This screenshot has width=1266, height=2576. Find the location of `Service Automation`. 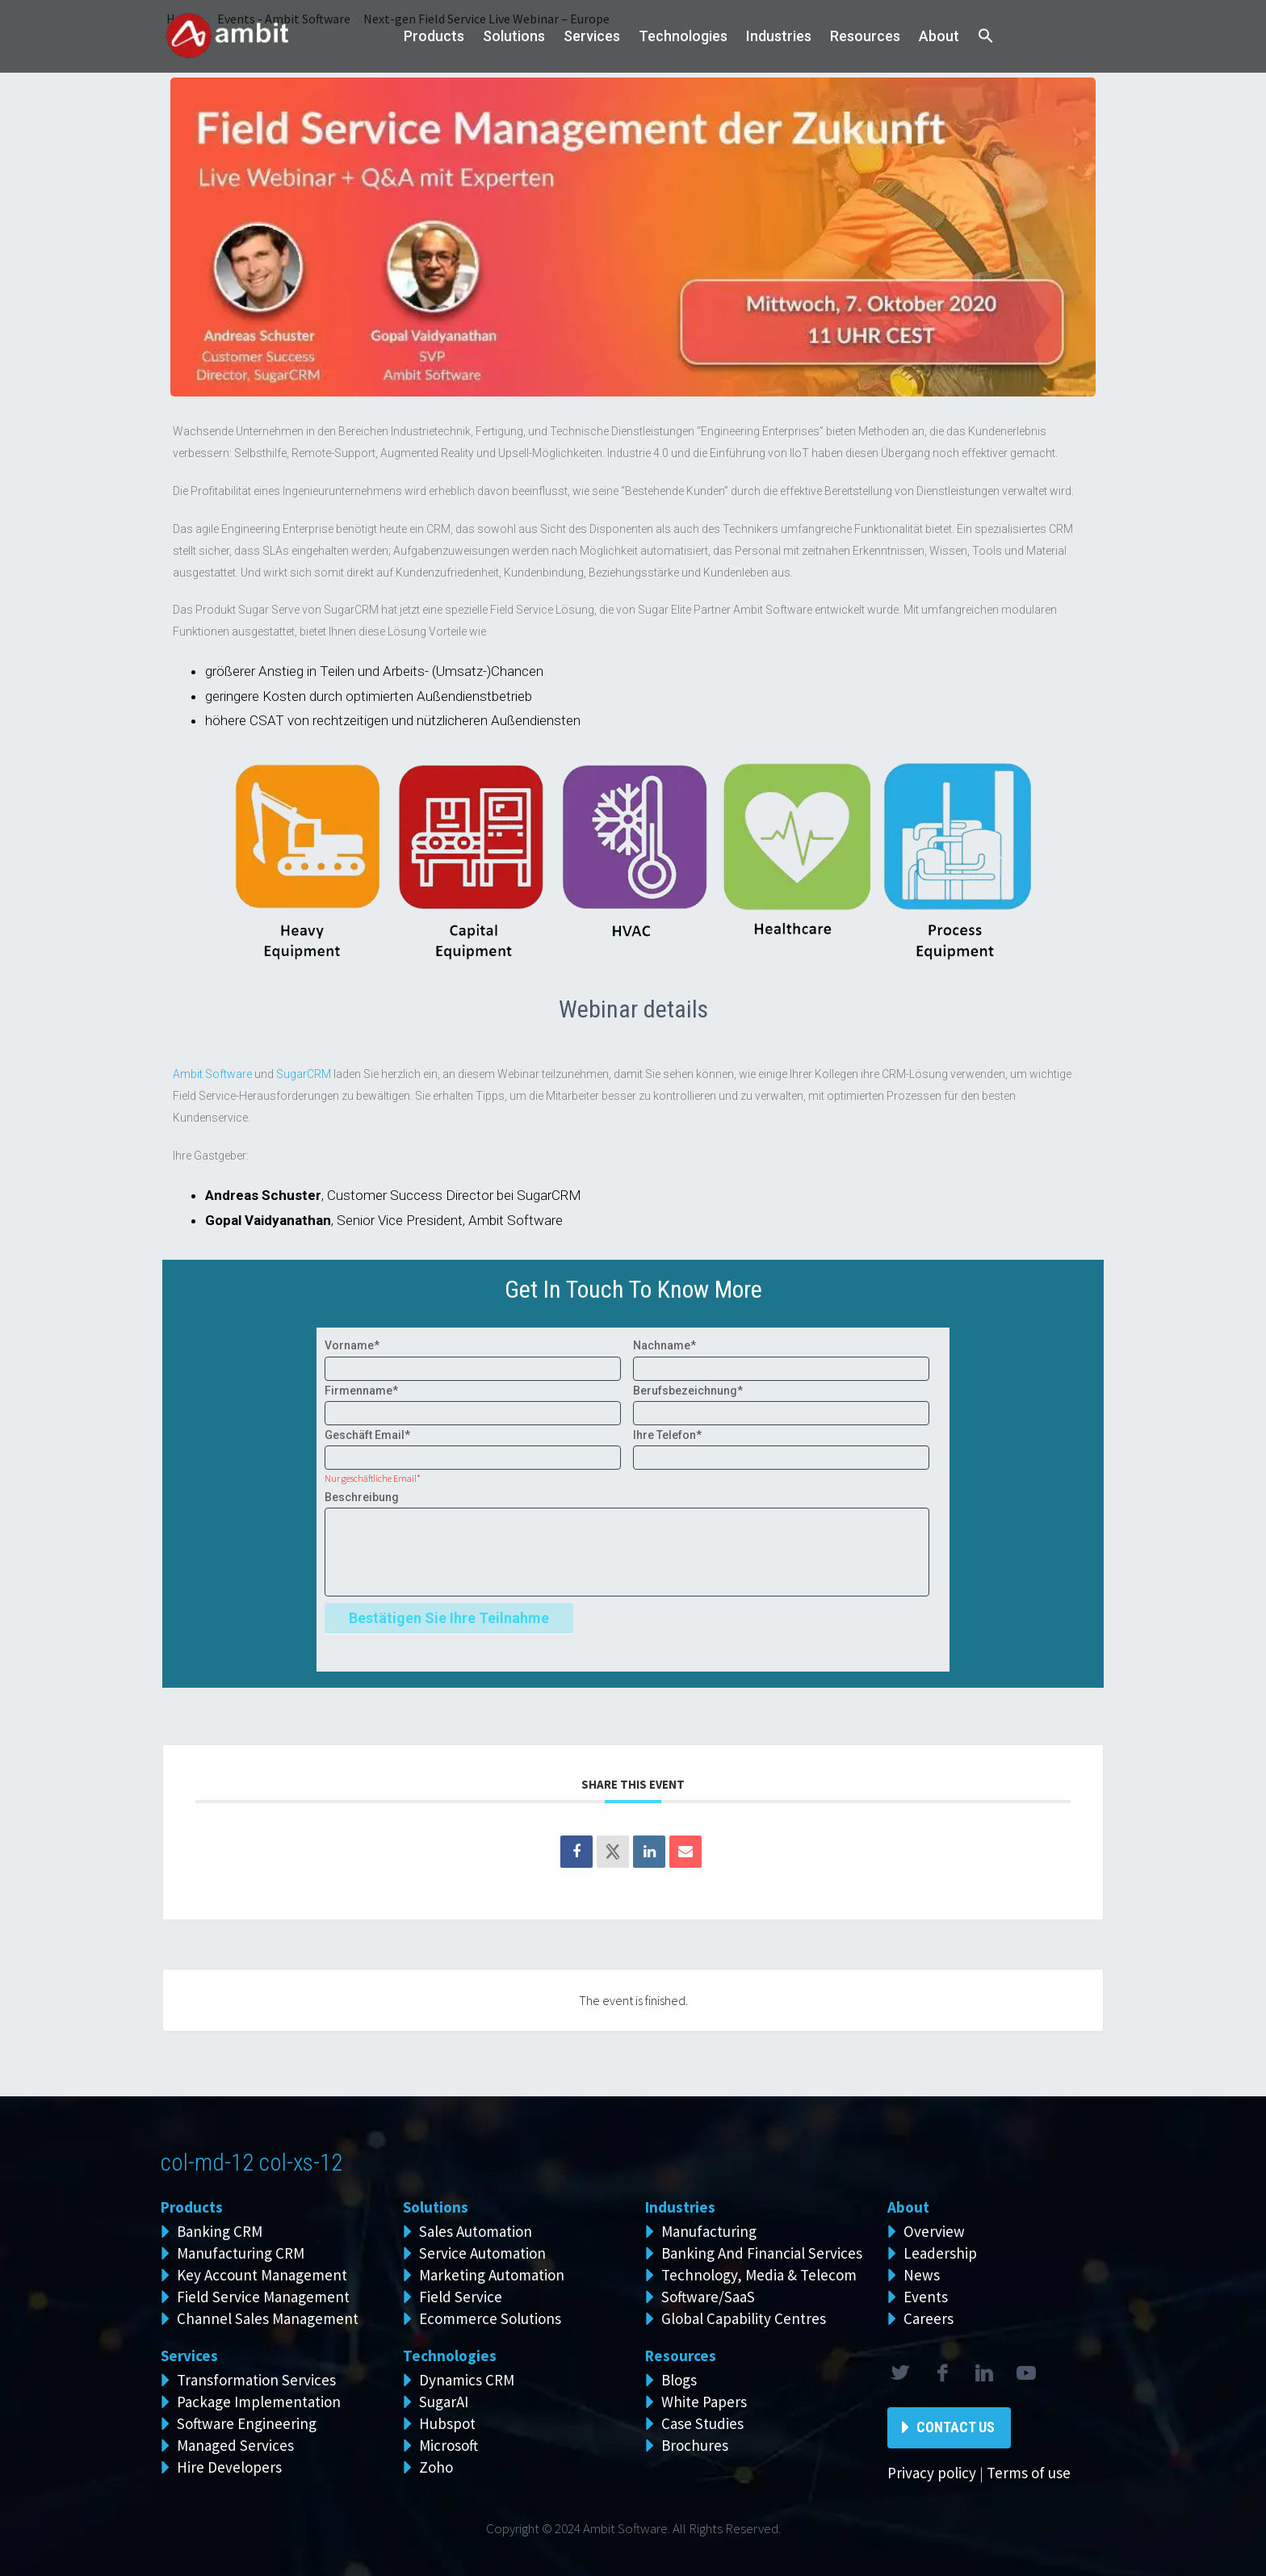

Service Automation is located at coordinates (482, 2253).